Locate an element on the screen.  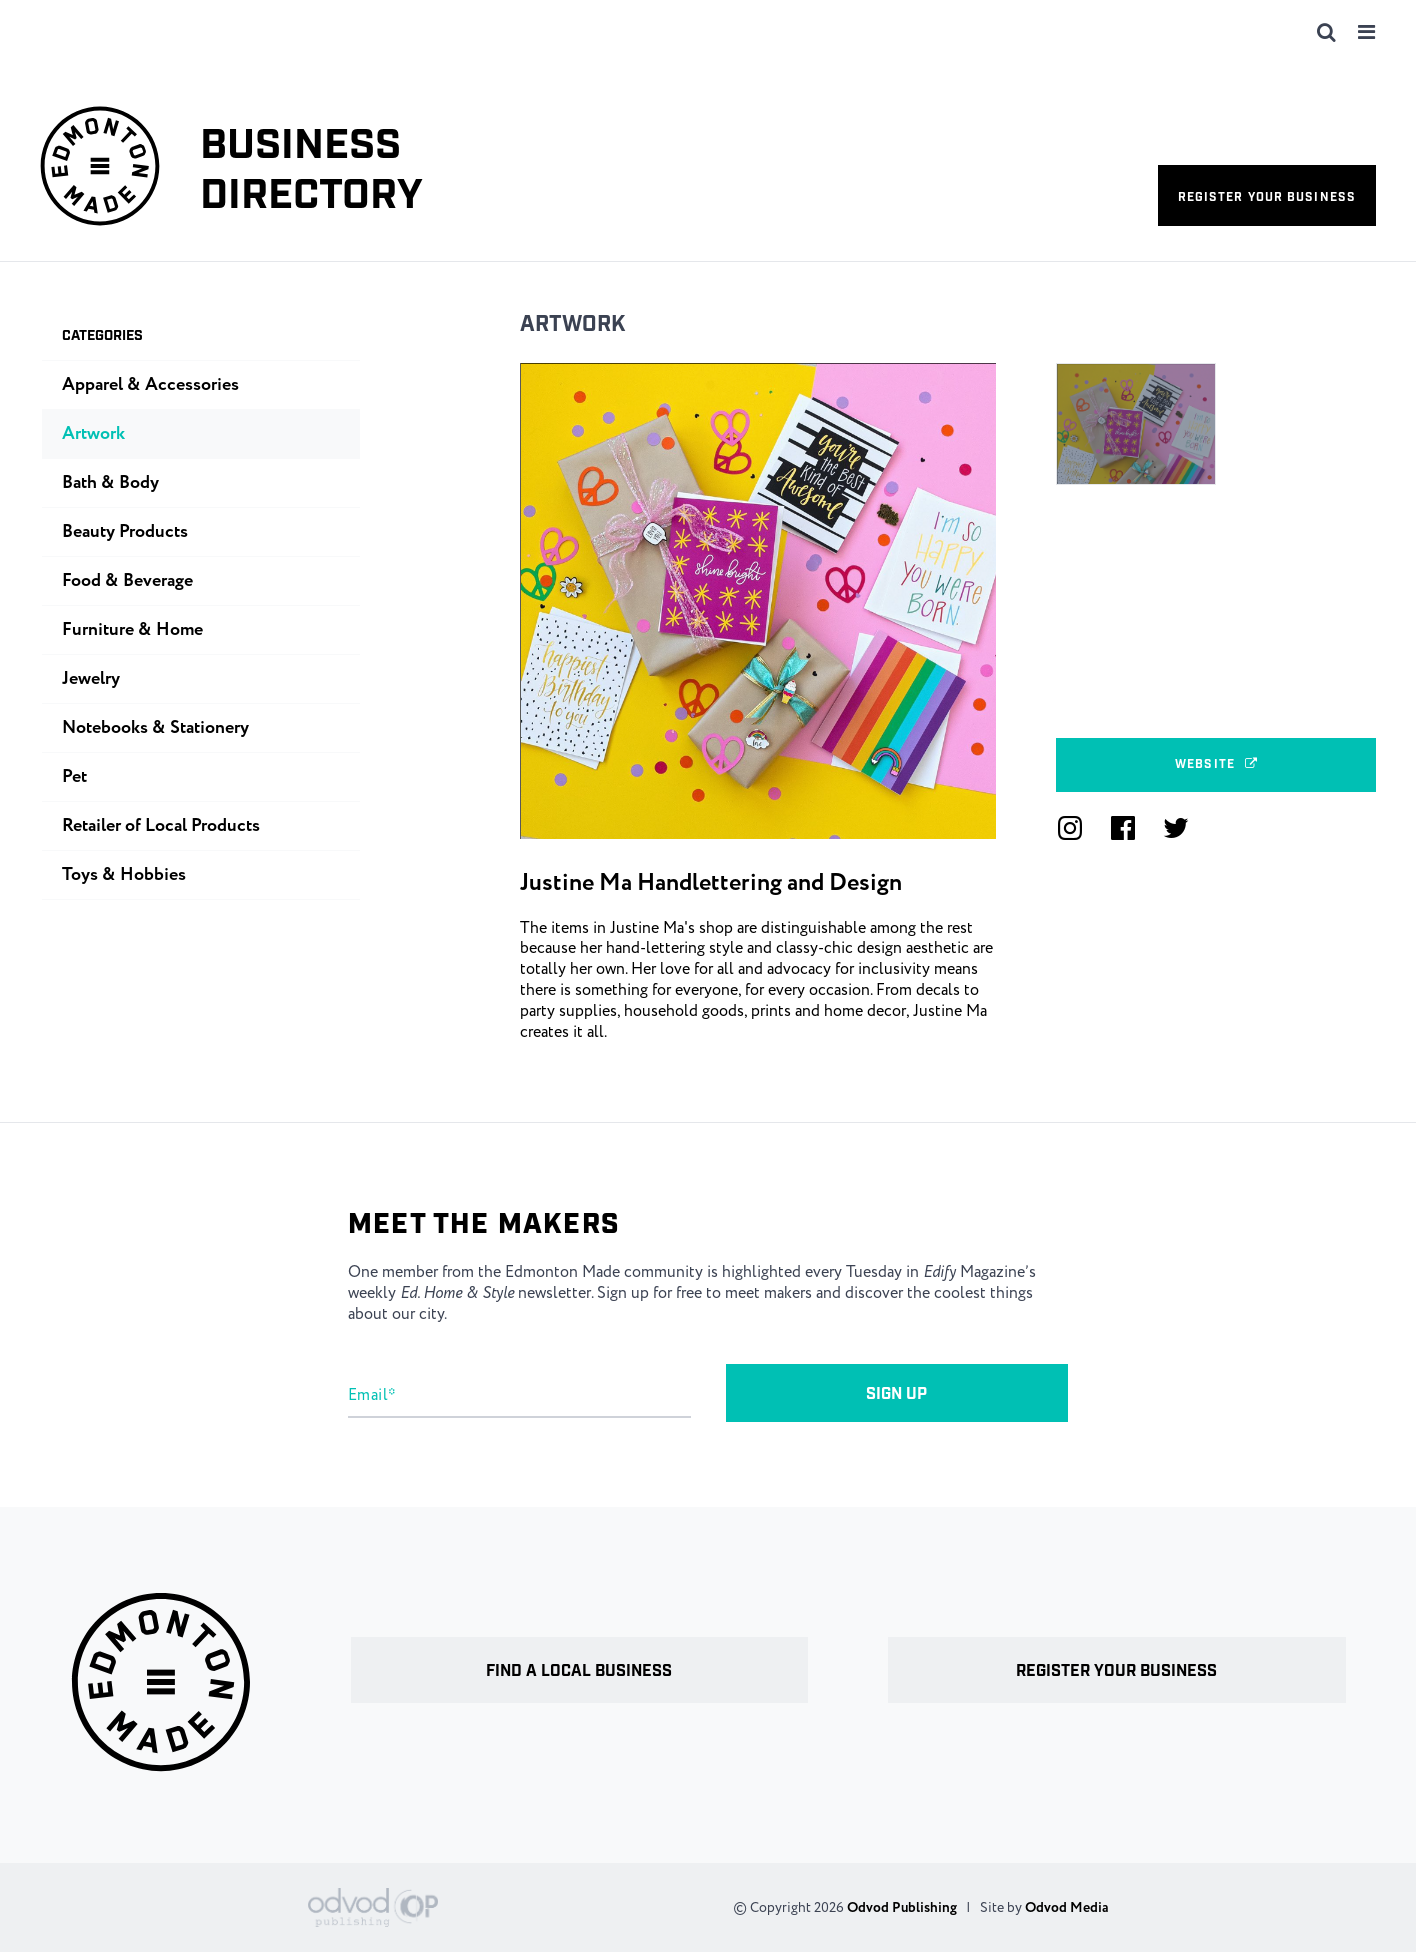
Bath & Body is located at coordinates (110, 483).